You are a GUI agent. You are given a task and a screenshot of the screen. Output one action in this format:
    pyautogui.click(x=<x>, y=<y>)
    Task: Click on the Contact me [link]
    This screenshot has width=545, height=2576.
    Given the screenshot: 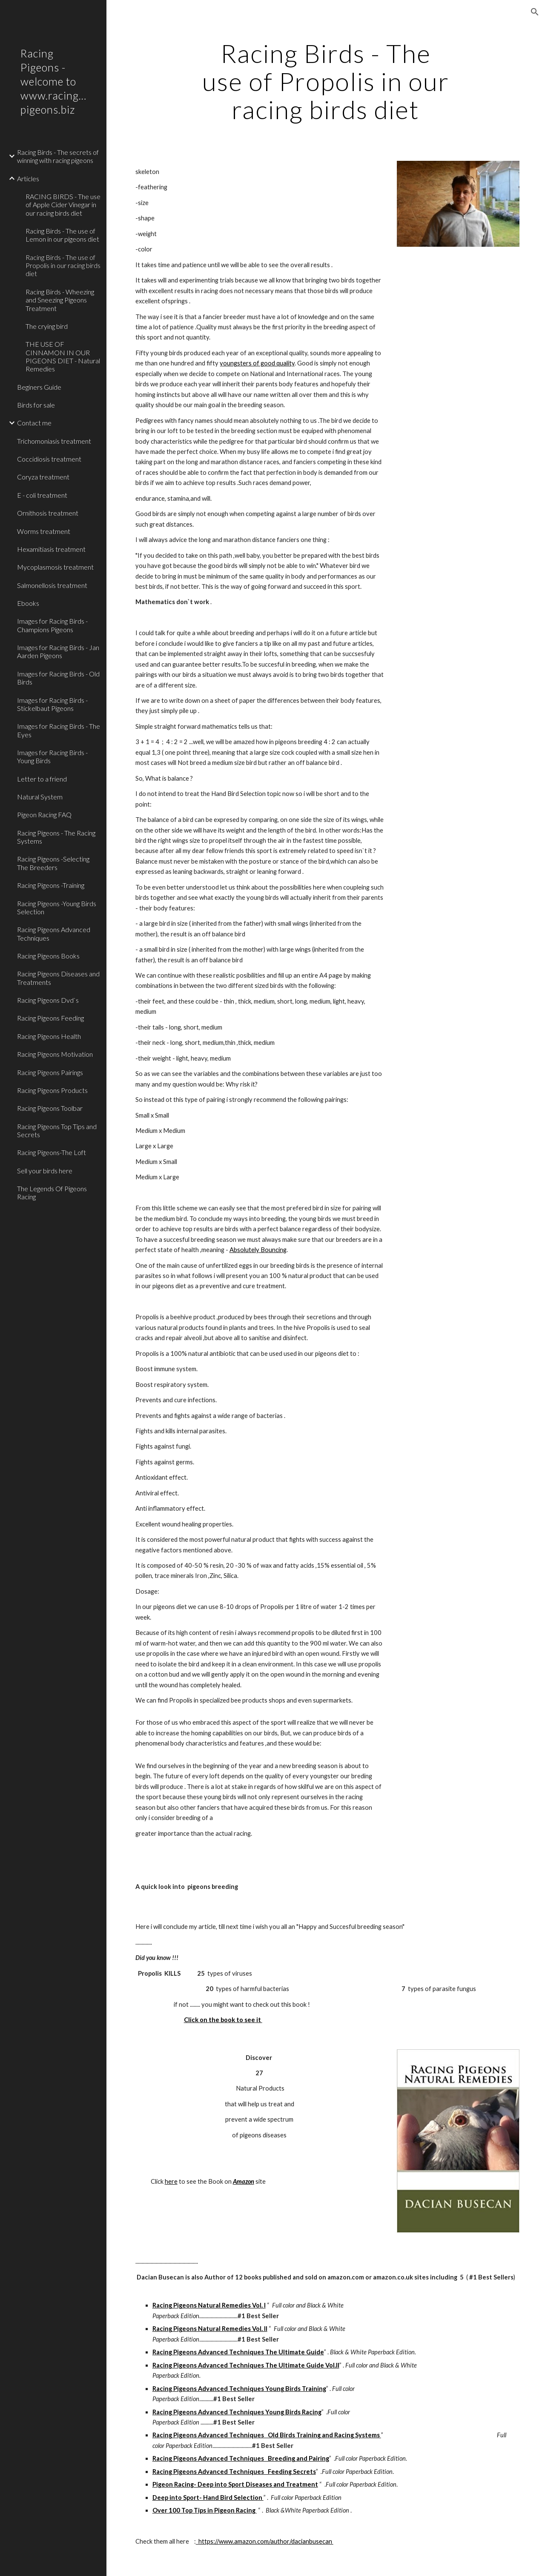 What is the action you would take?
    pyautogui.click(x=34, y=423)
    